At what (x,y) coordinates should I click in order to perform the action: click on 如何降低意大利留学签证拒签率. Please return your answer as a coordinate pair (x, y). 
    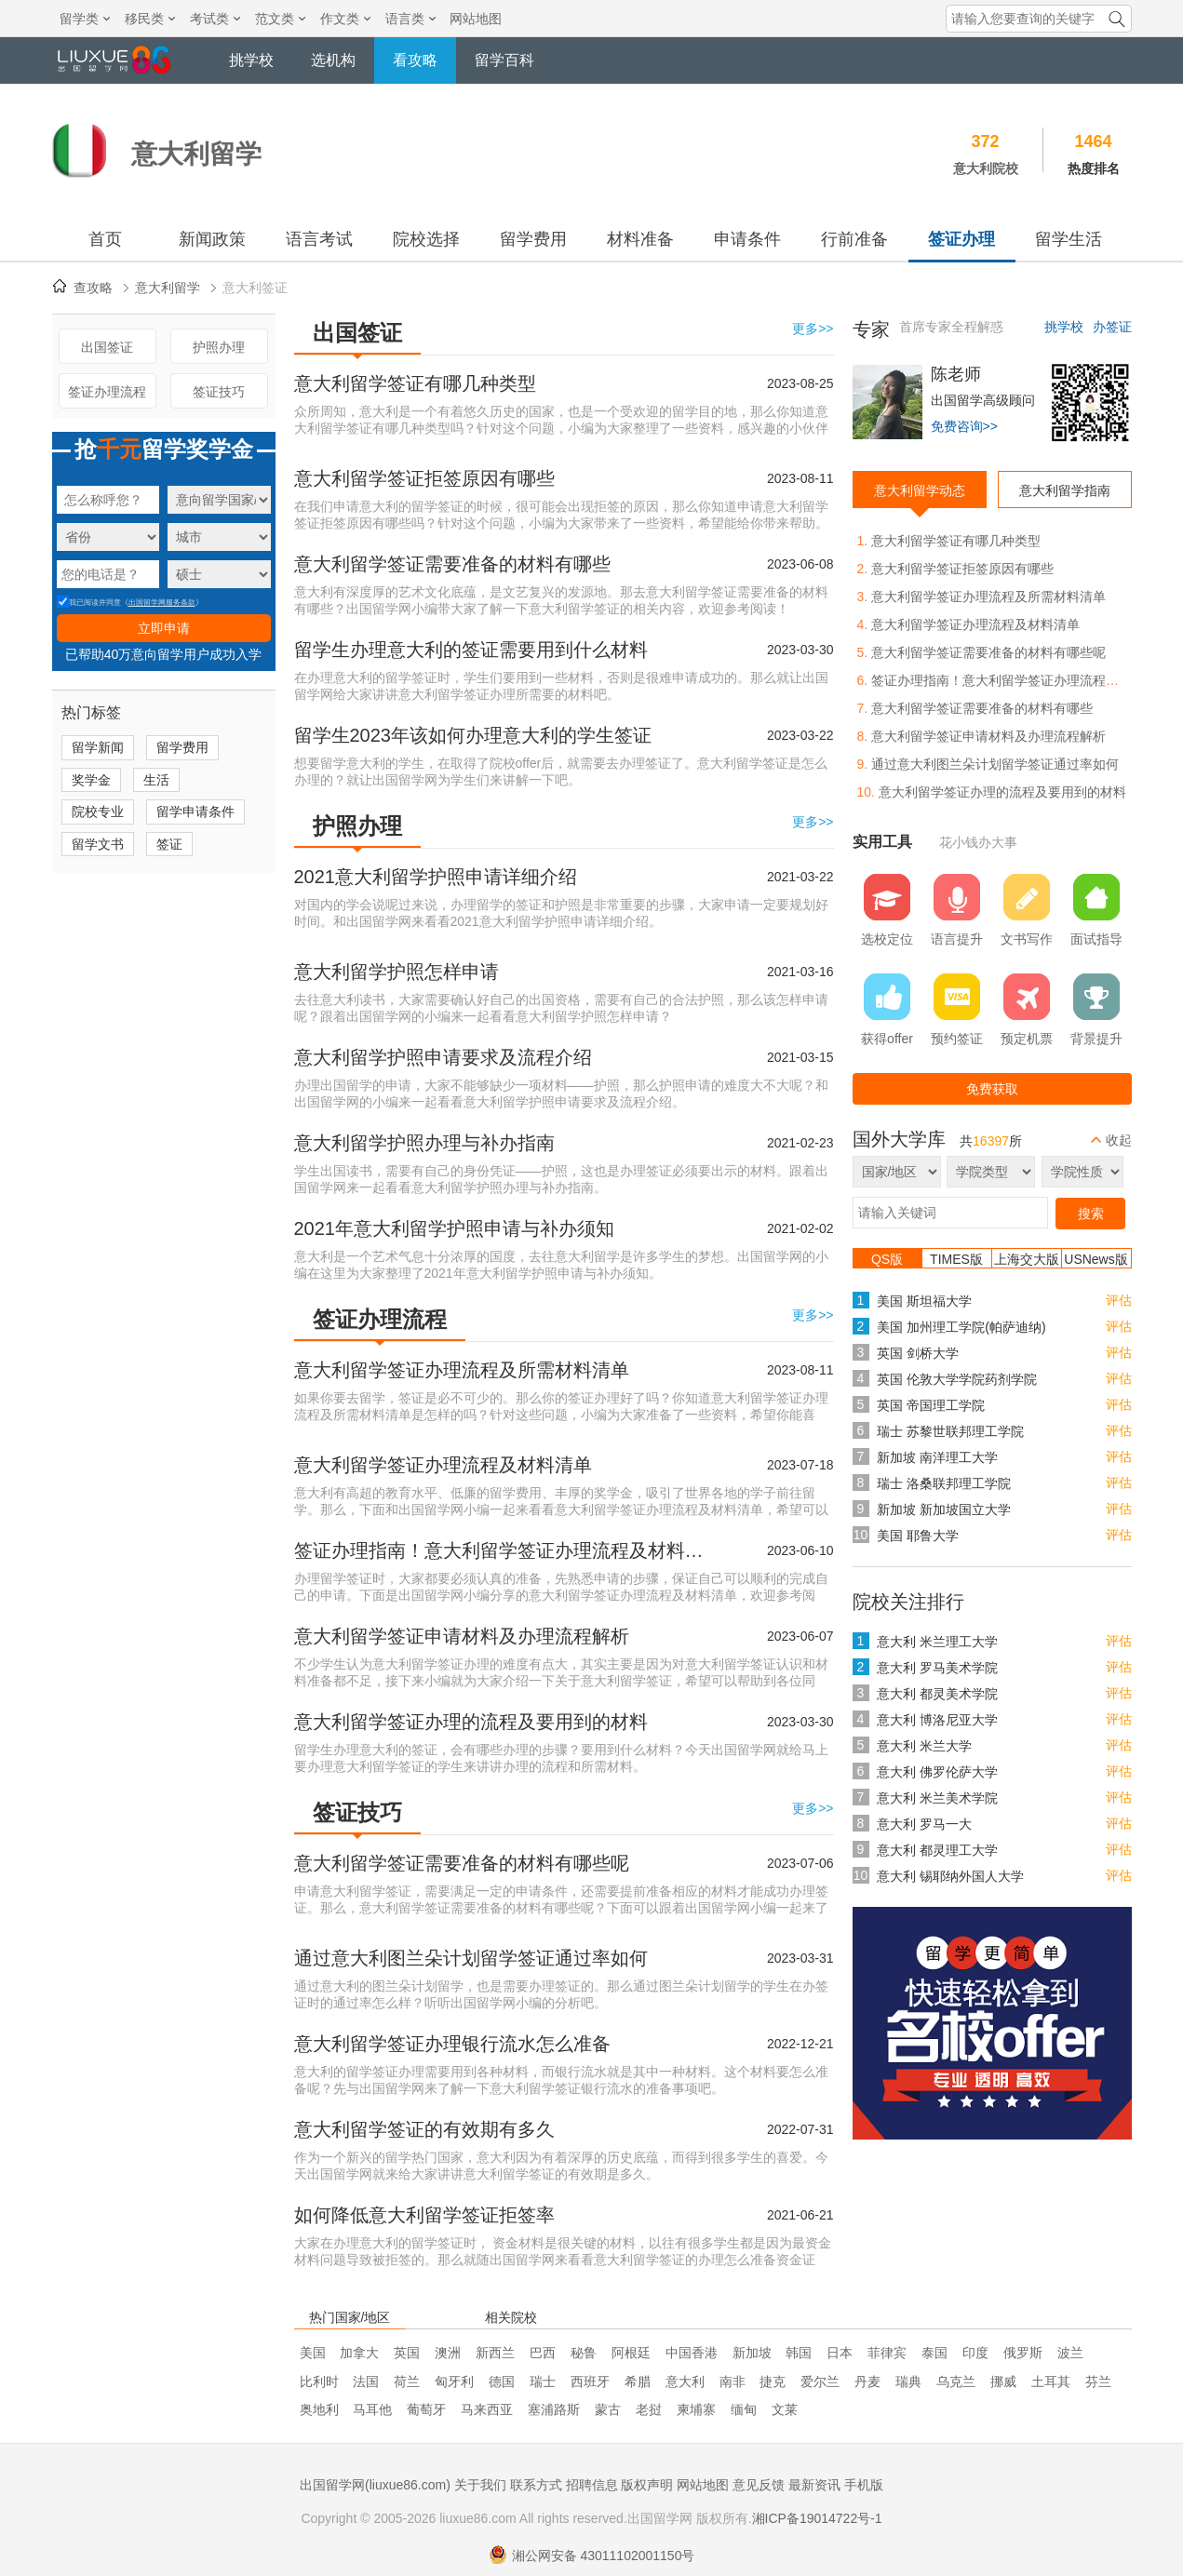
    Looking at the image, I should click on (424, 2215).